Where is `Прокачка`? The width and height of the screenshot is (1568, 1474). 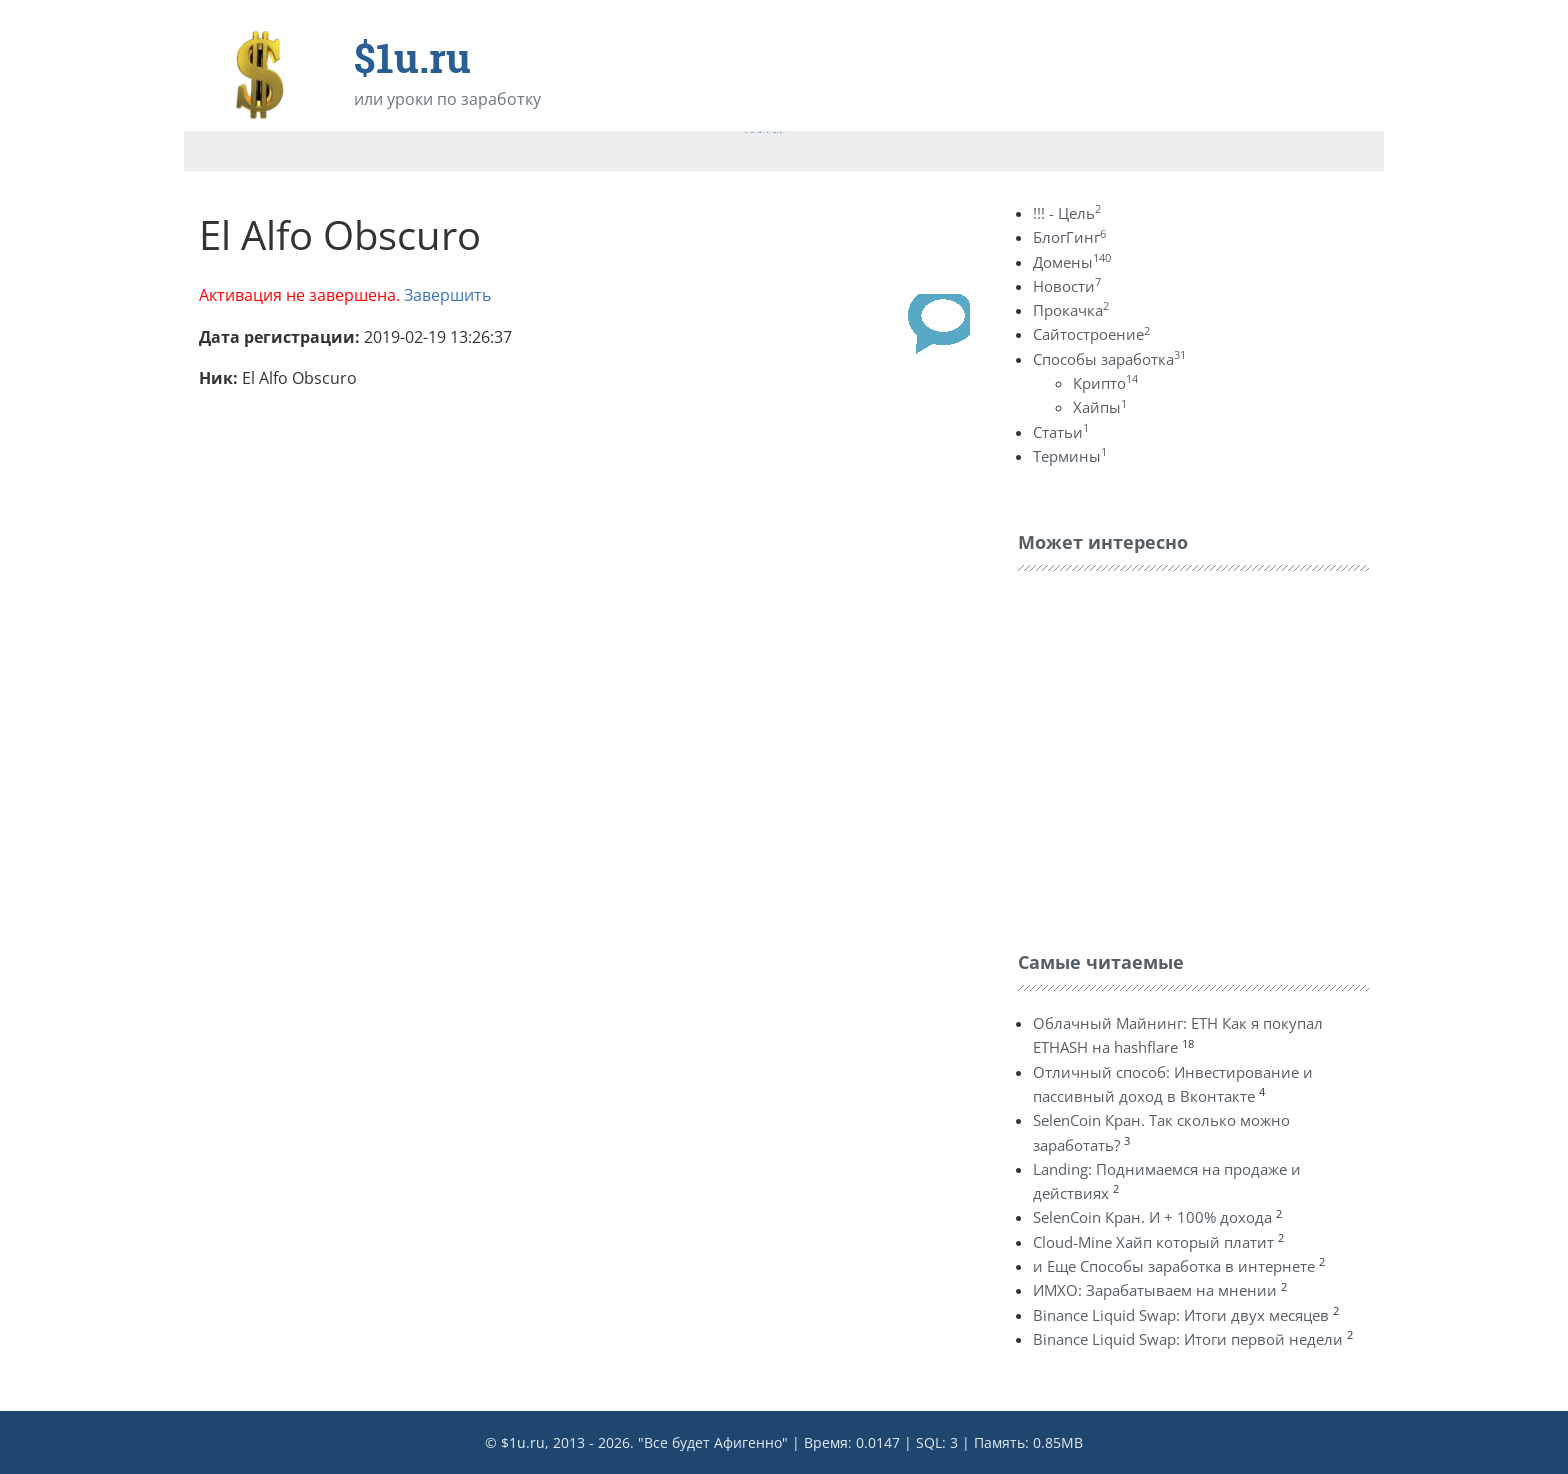
Прокачка is located at coordinates (1071, 310).